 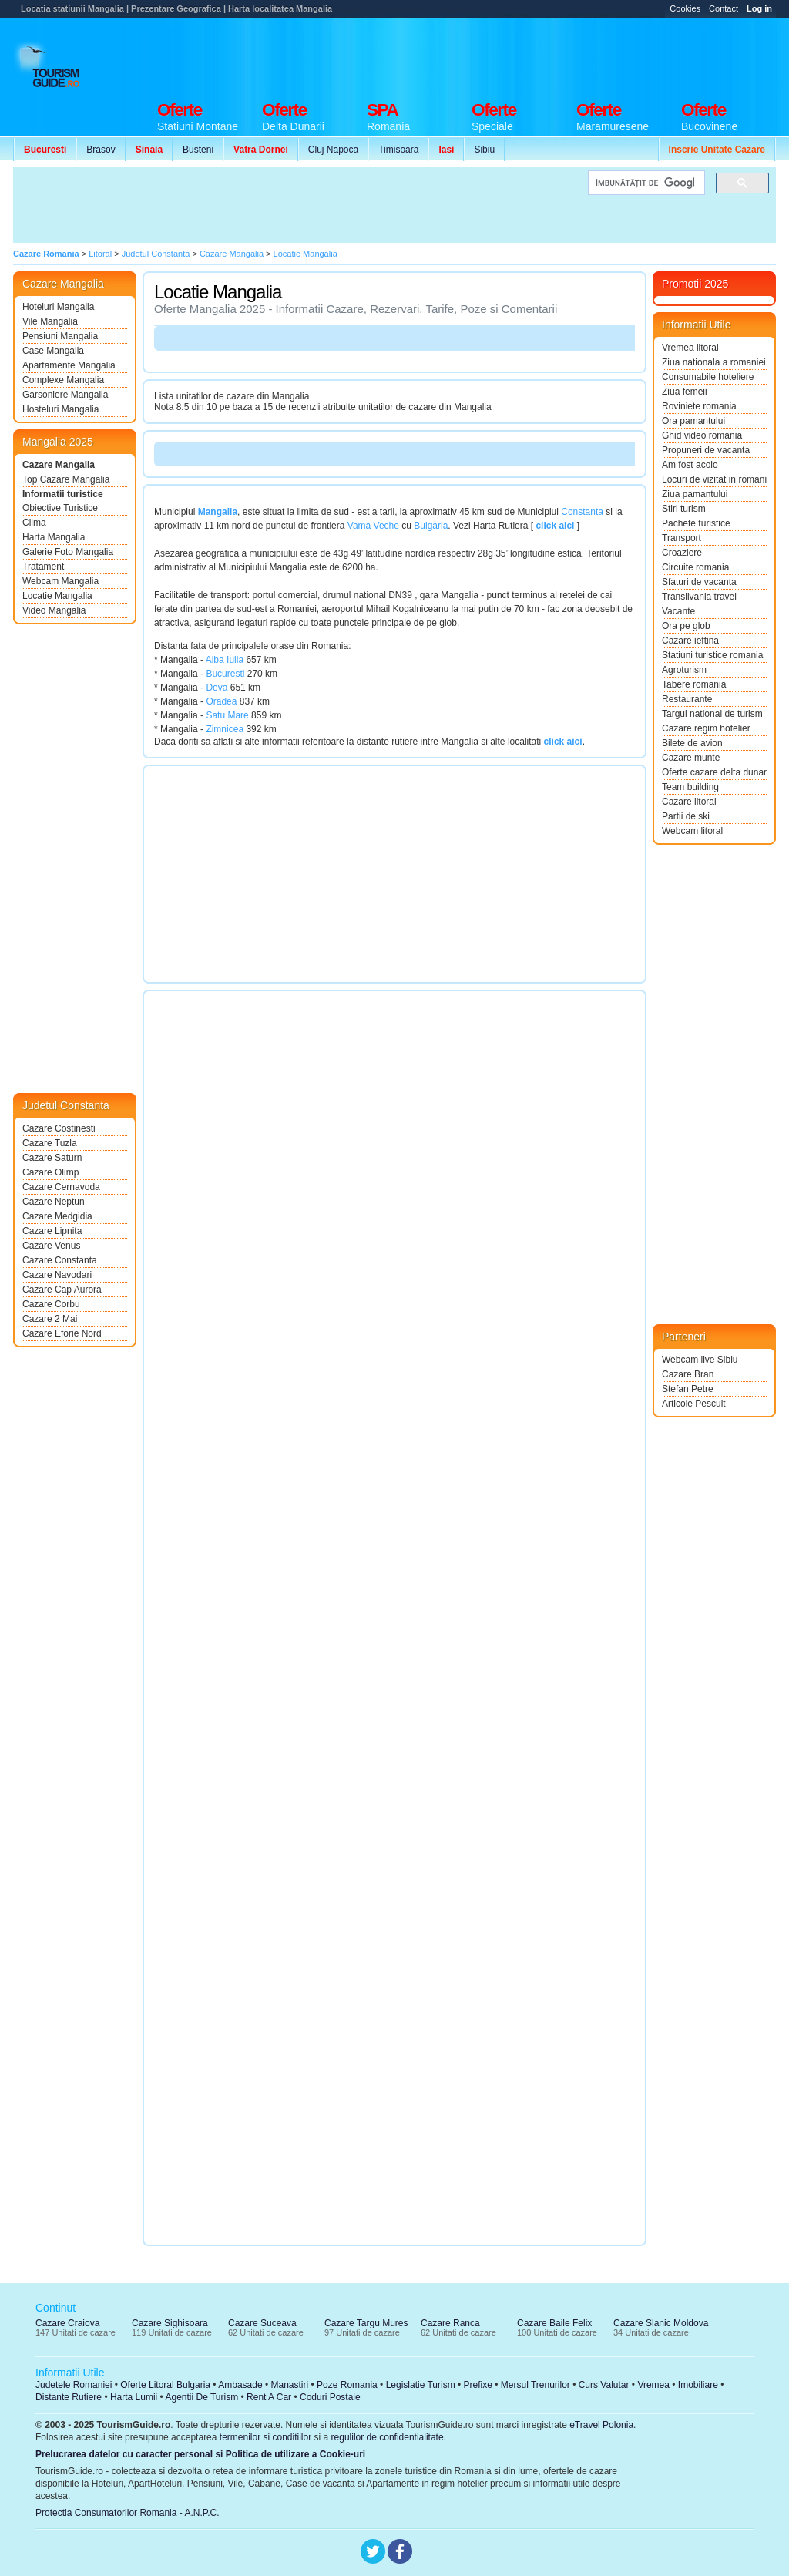 I want to click on Agroturism, so click(x=684, y=669).